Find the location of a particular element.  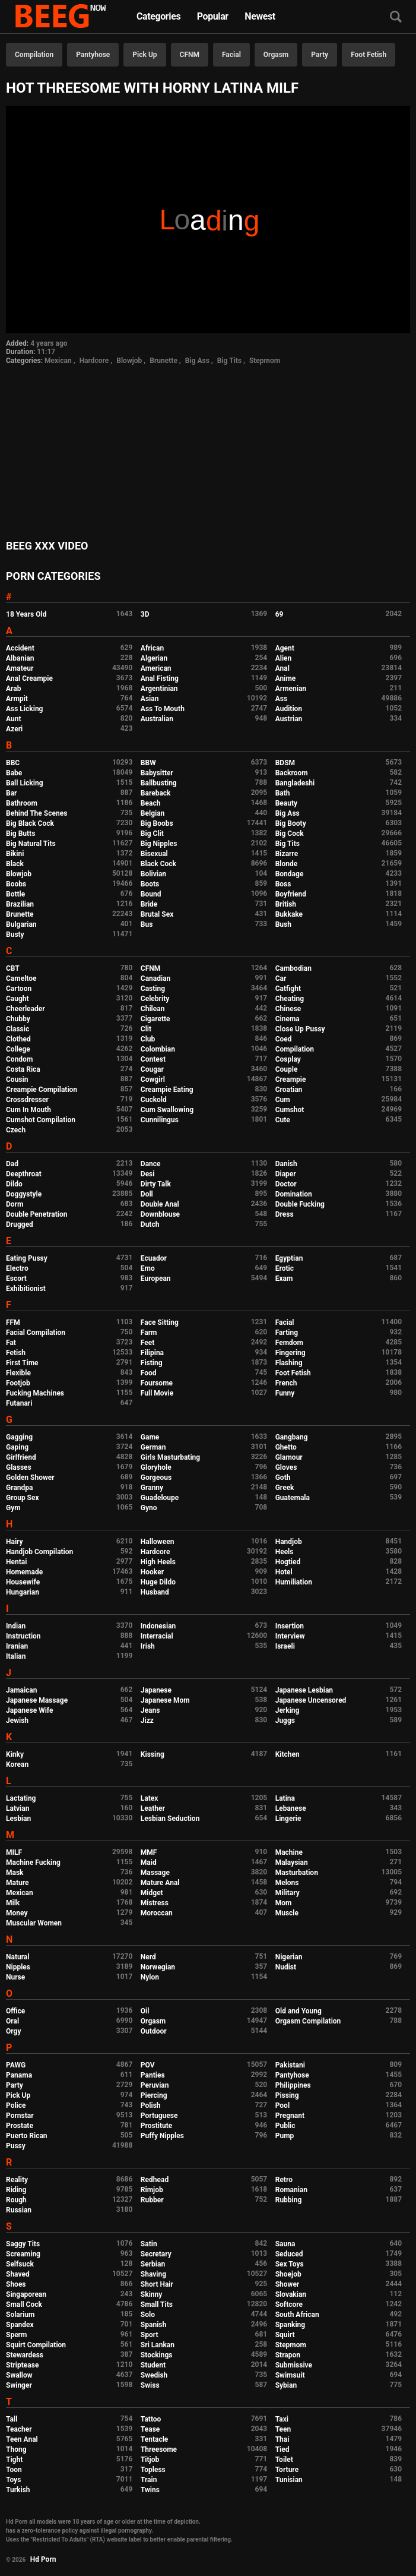

Kinky is located at coordinates (15, 1754).